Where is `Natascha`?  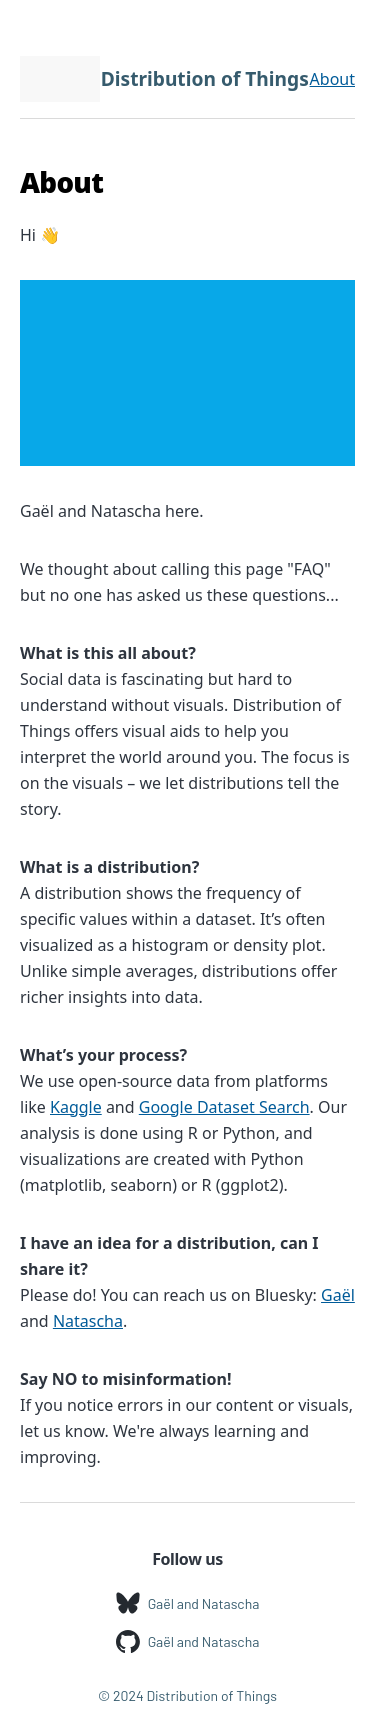
Natascha is located at coordinates (88, 1321).